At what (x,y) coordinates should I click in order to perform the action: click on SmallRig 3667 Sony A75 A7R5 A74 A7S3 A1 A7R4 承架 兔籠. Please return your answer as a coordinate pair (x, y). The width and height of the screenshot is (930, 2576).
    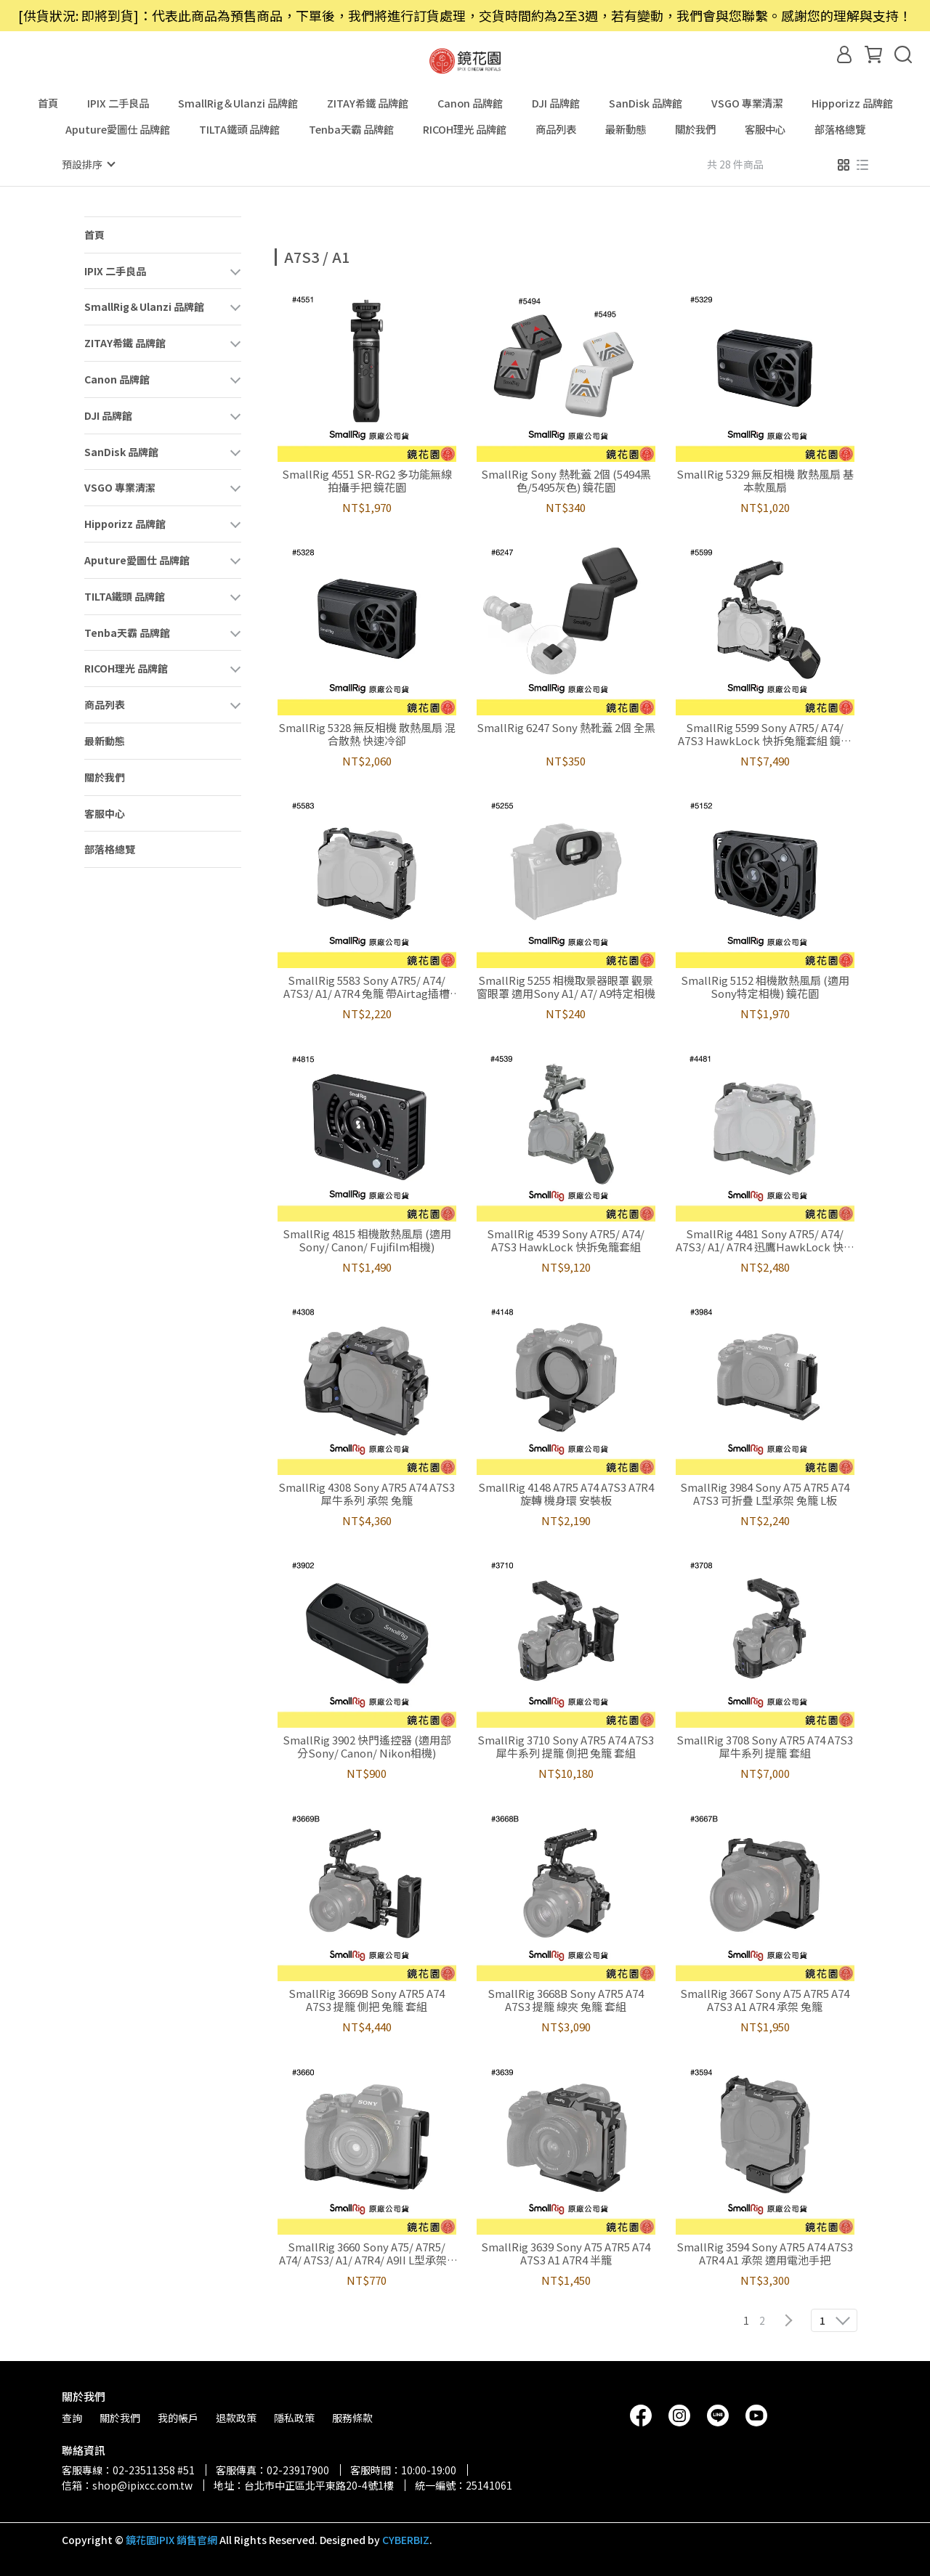
    Looking at the image, I should click on (764, 1999).